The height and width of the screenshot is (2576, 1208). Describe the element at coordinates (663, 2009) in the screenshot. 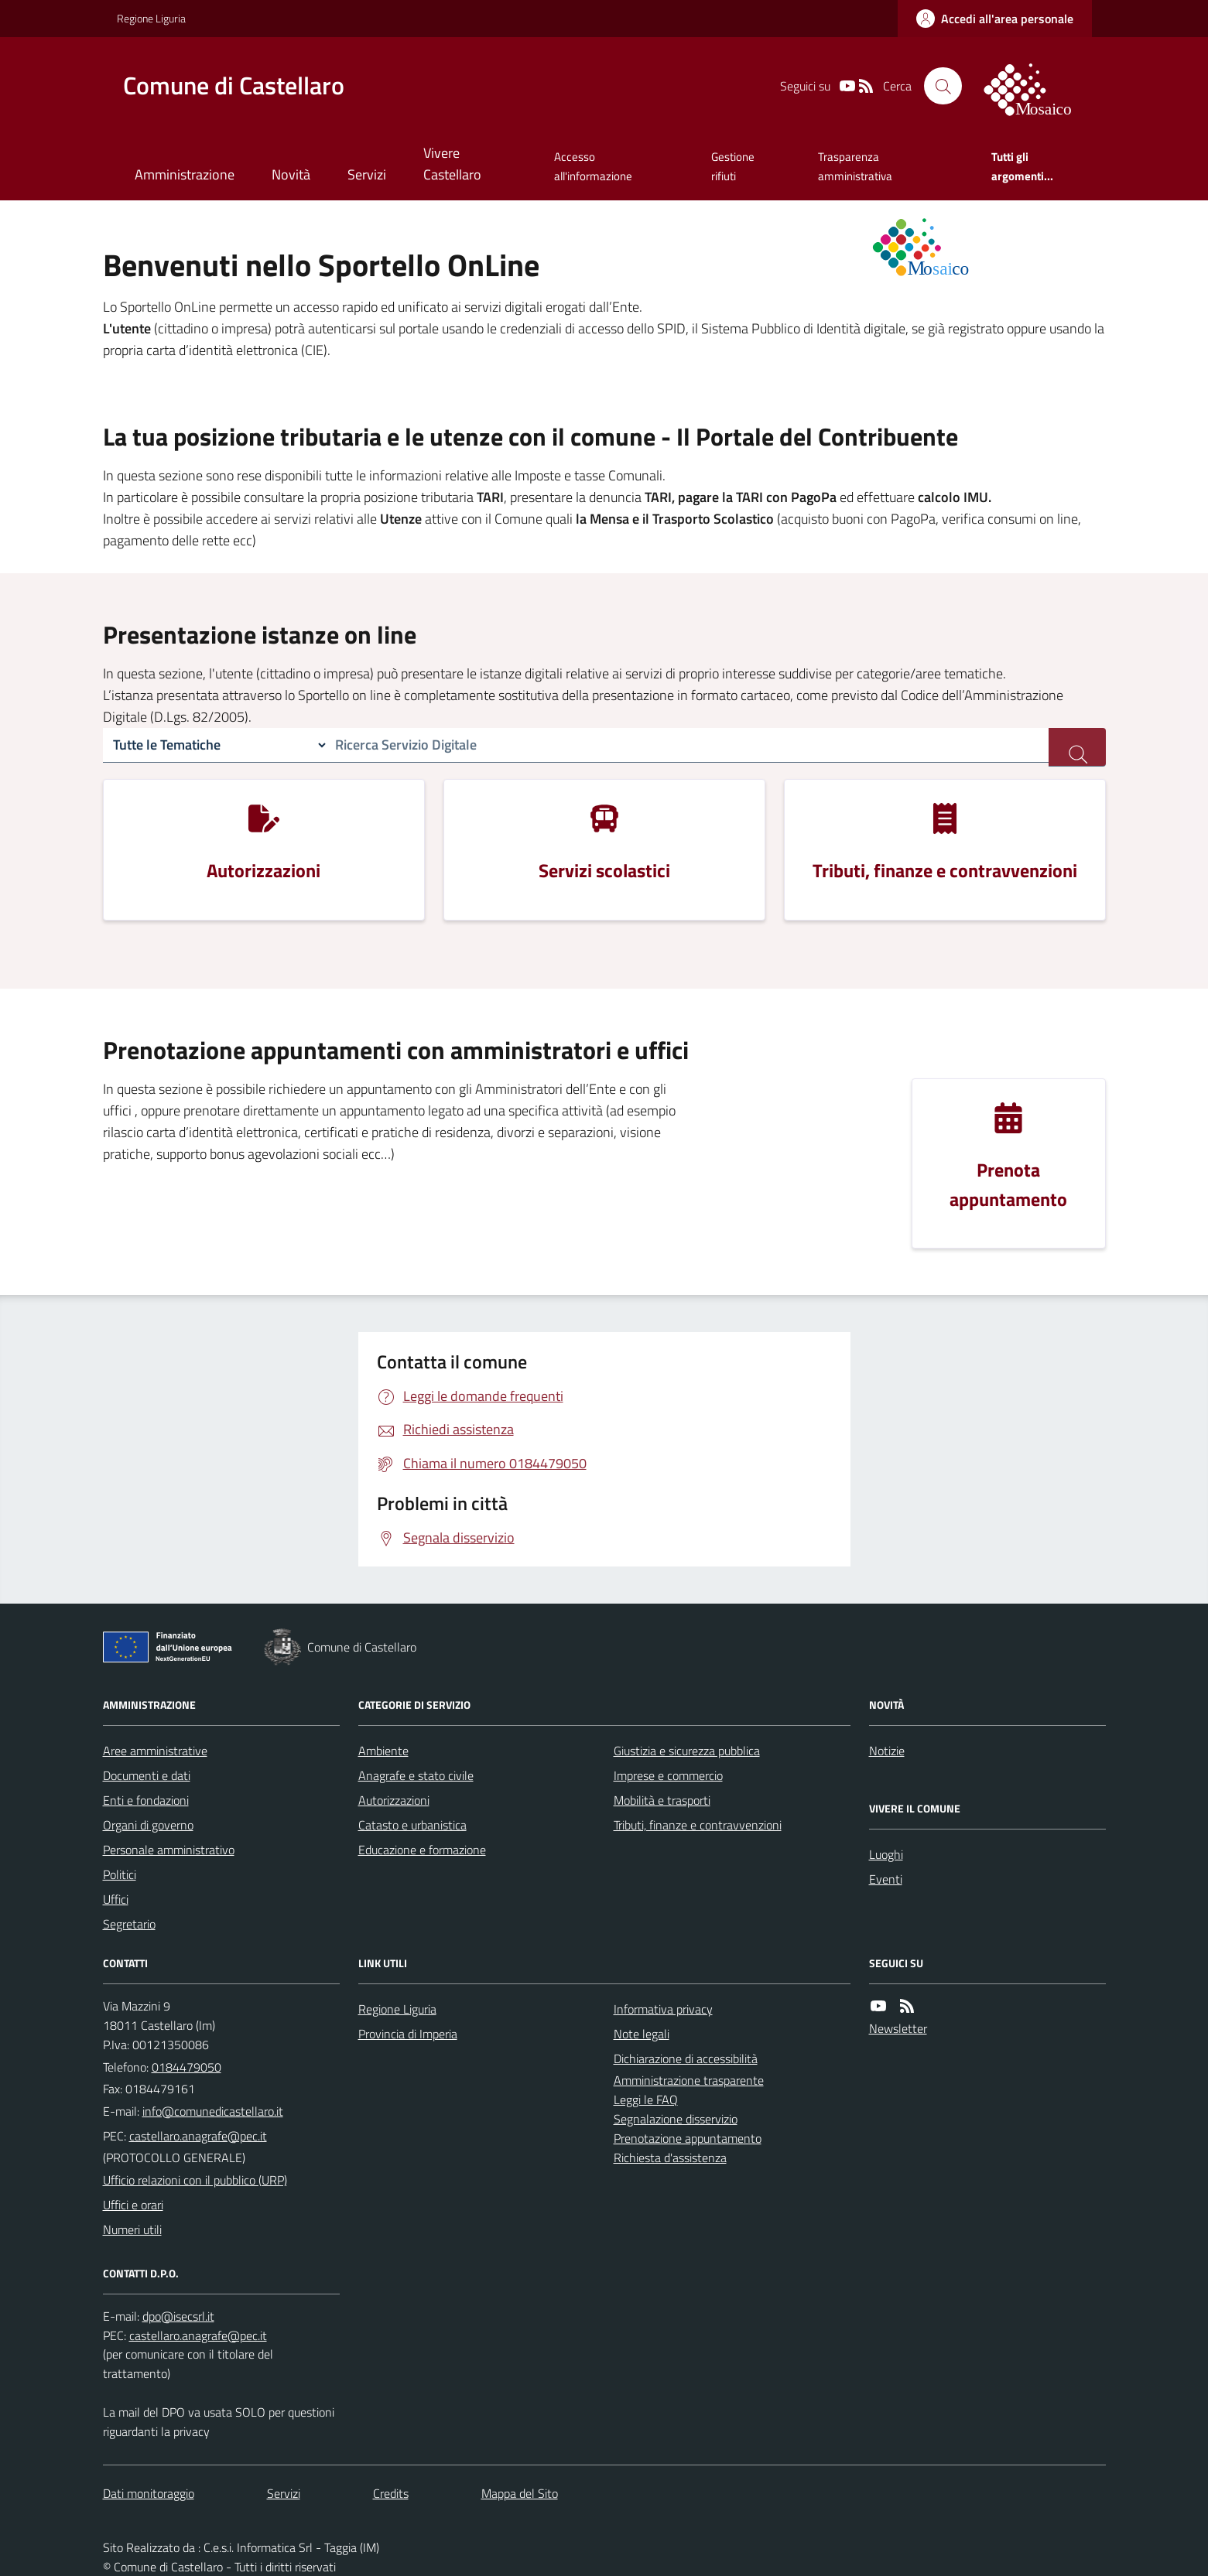

I see `Informativa privacy` at that location.